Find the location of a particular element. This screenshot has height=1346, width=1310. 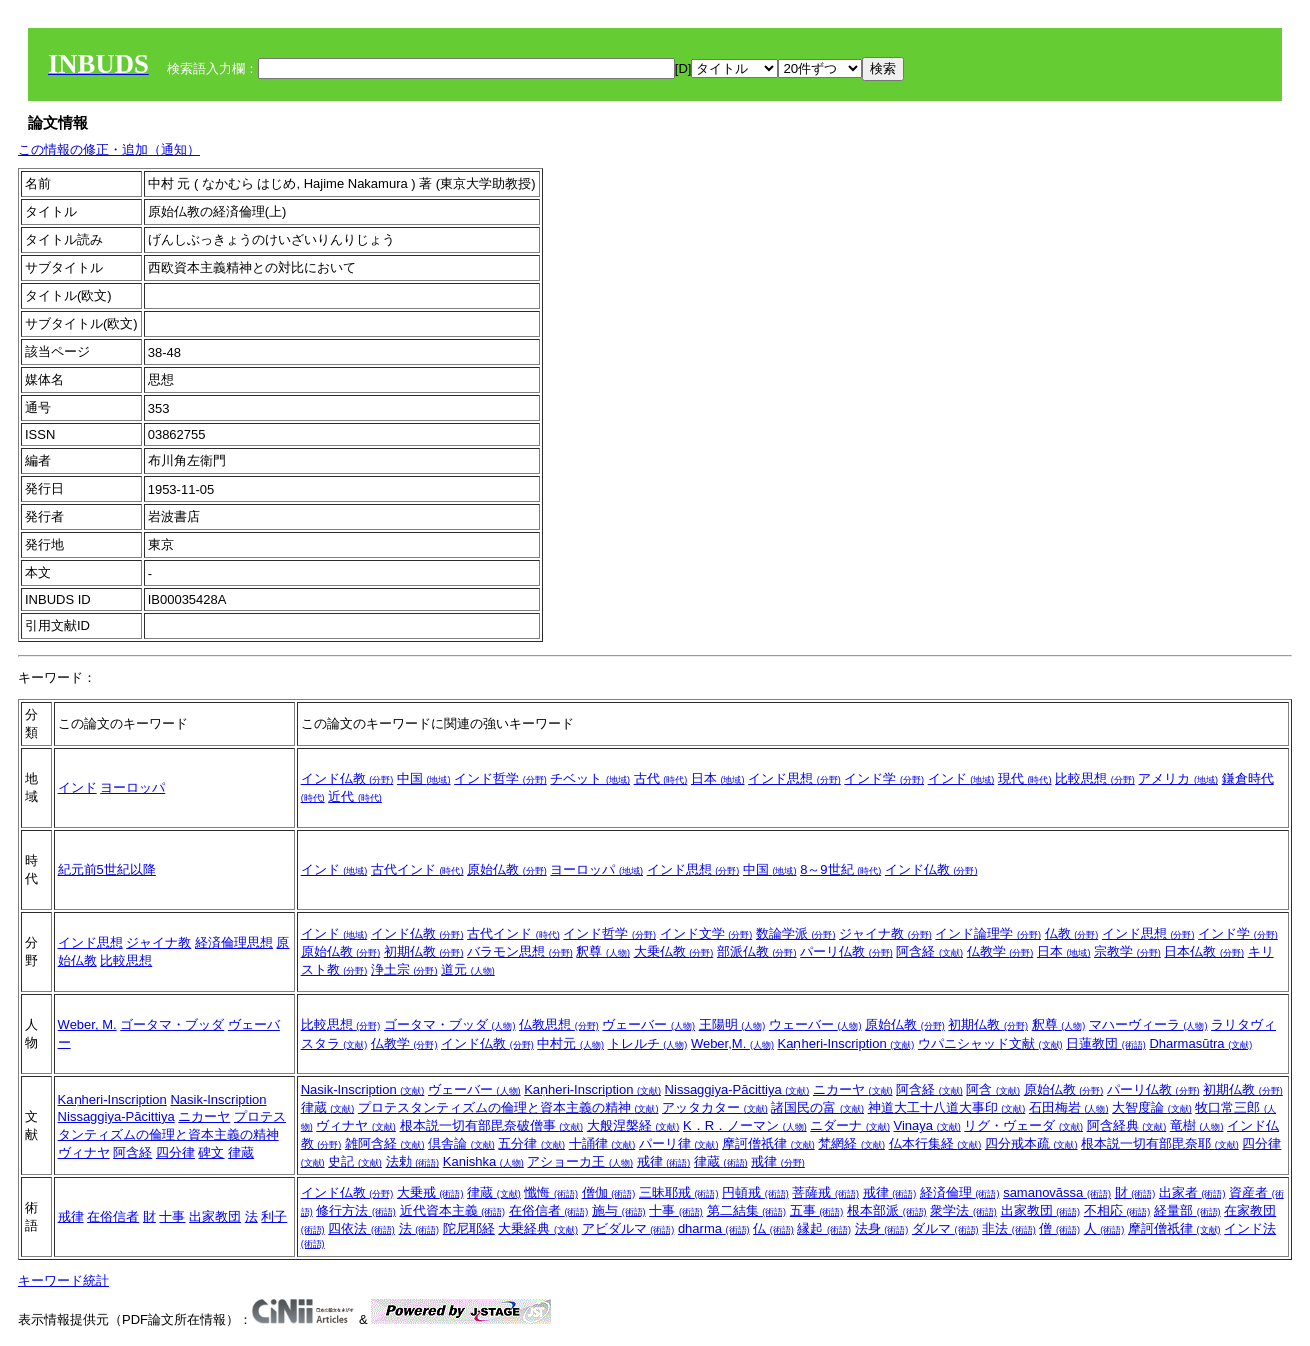

ジャイナ教 is located at coordinates (158, 942).